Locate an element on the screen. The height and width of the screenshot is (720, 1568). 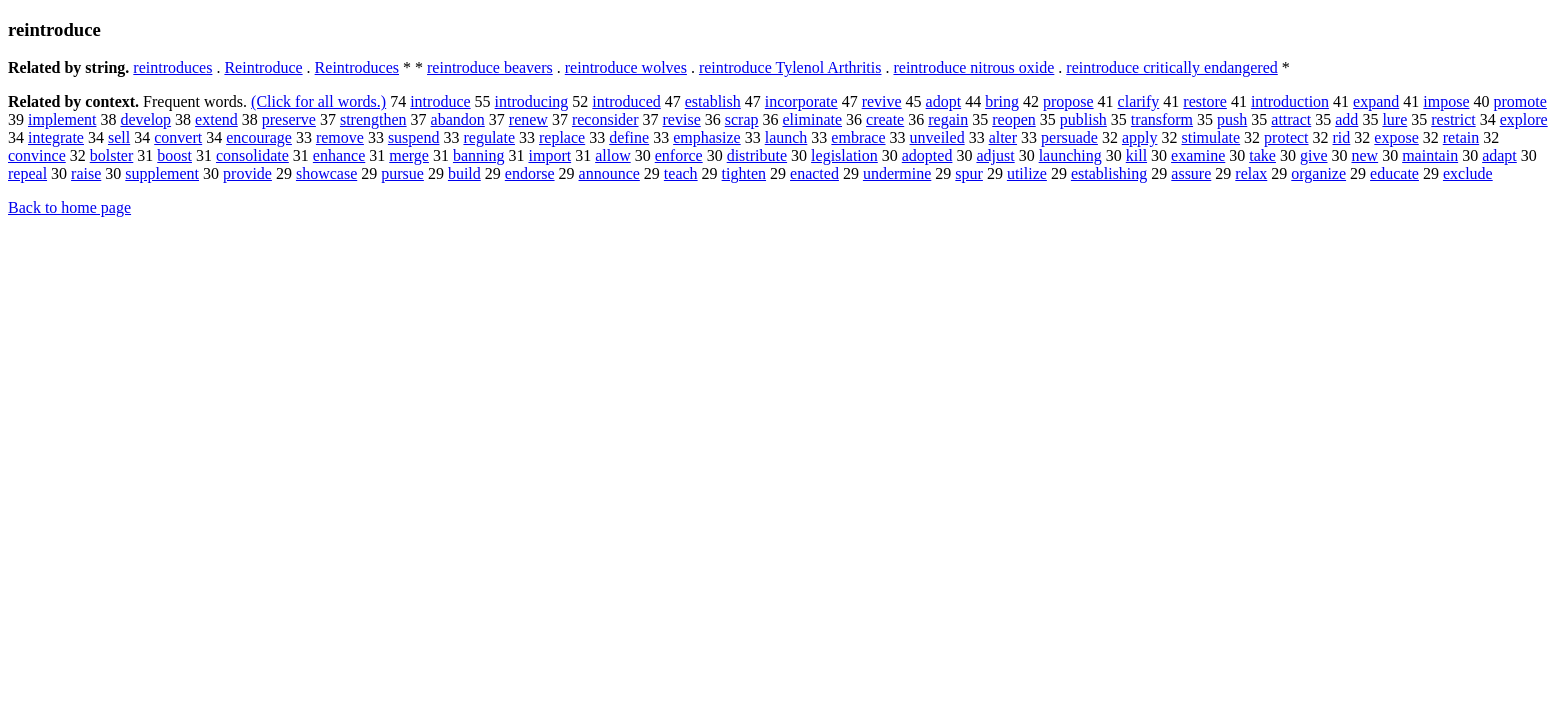
revise is located at coordinates (682, 119).